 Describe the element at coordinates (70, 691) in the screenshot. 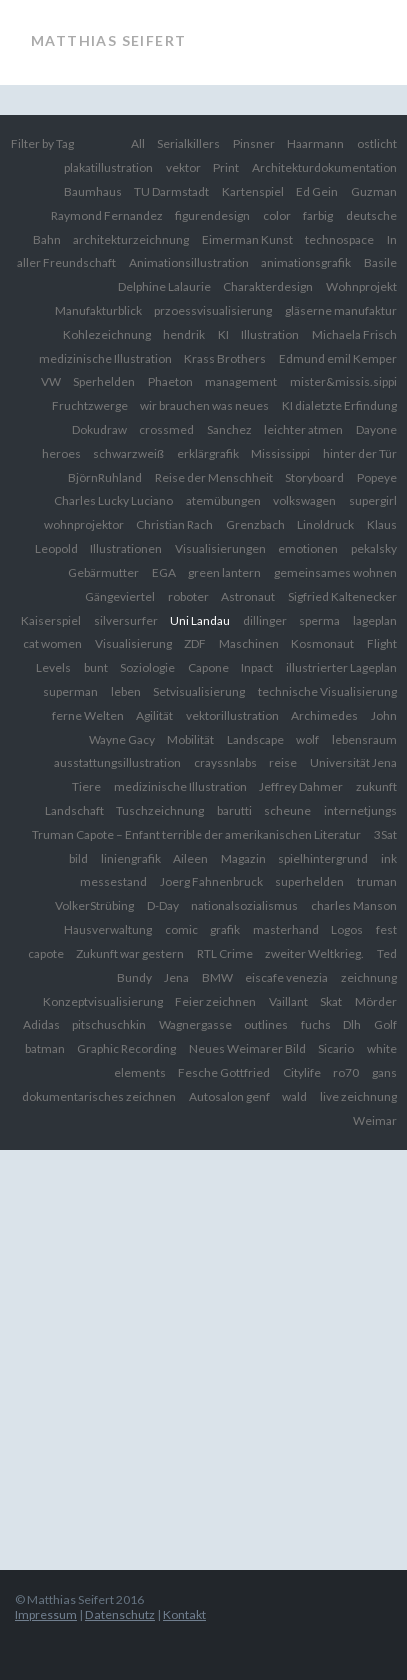

I see `superman` at that location.